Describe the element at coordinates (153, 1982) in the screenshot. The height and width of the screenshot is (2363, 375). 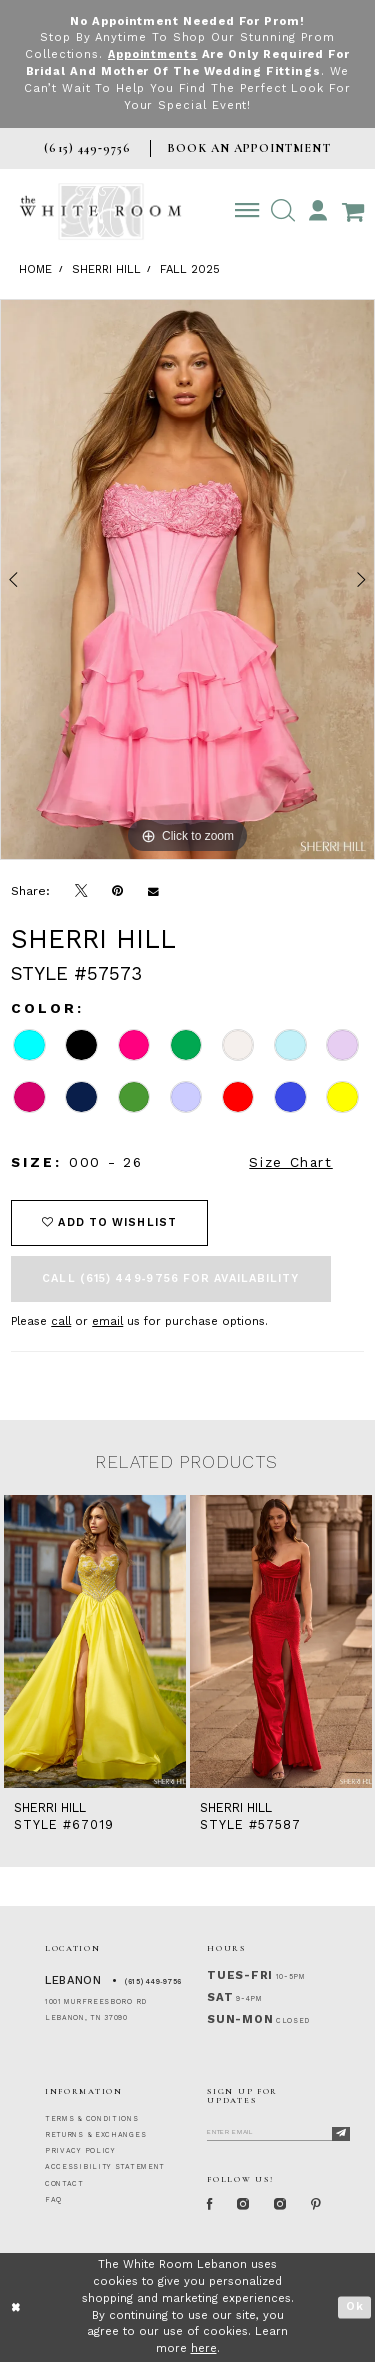
I see `(615) 449‑9756` at that location.